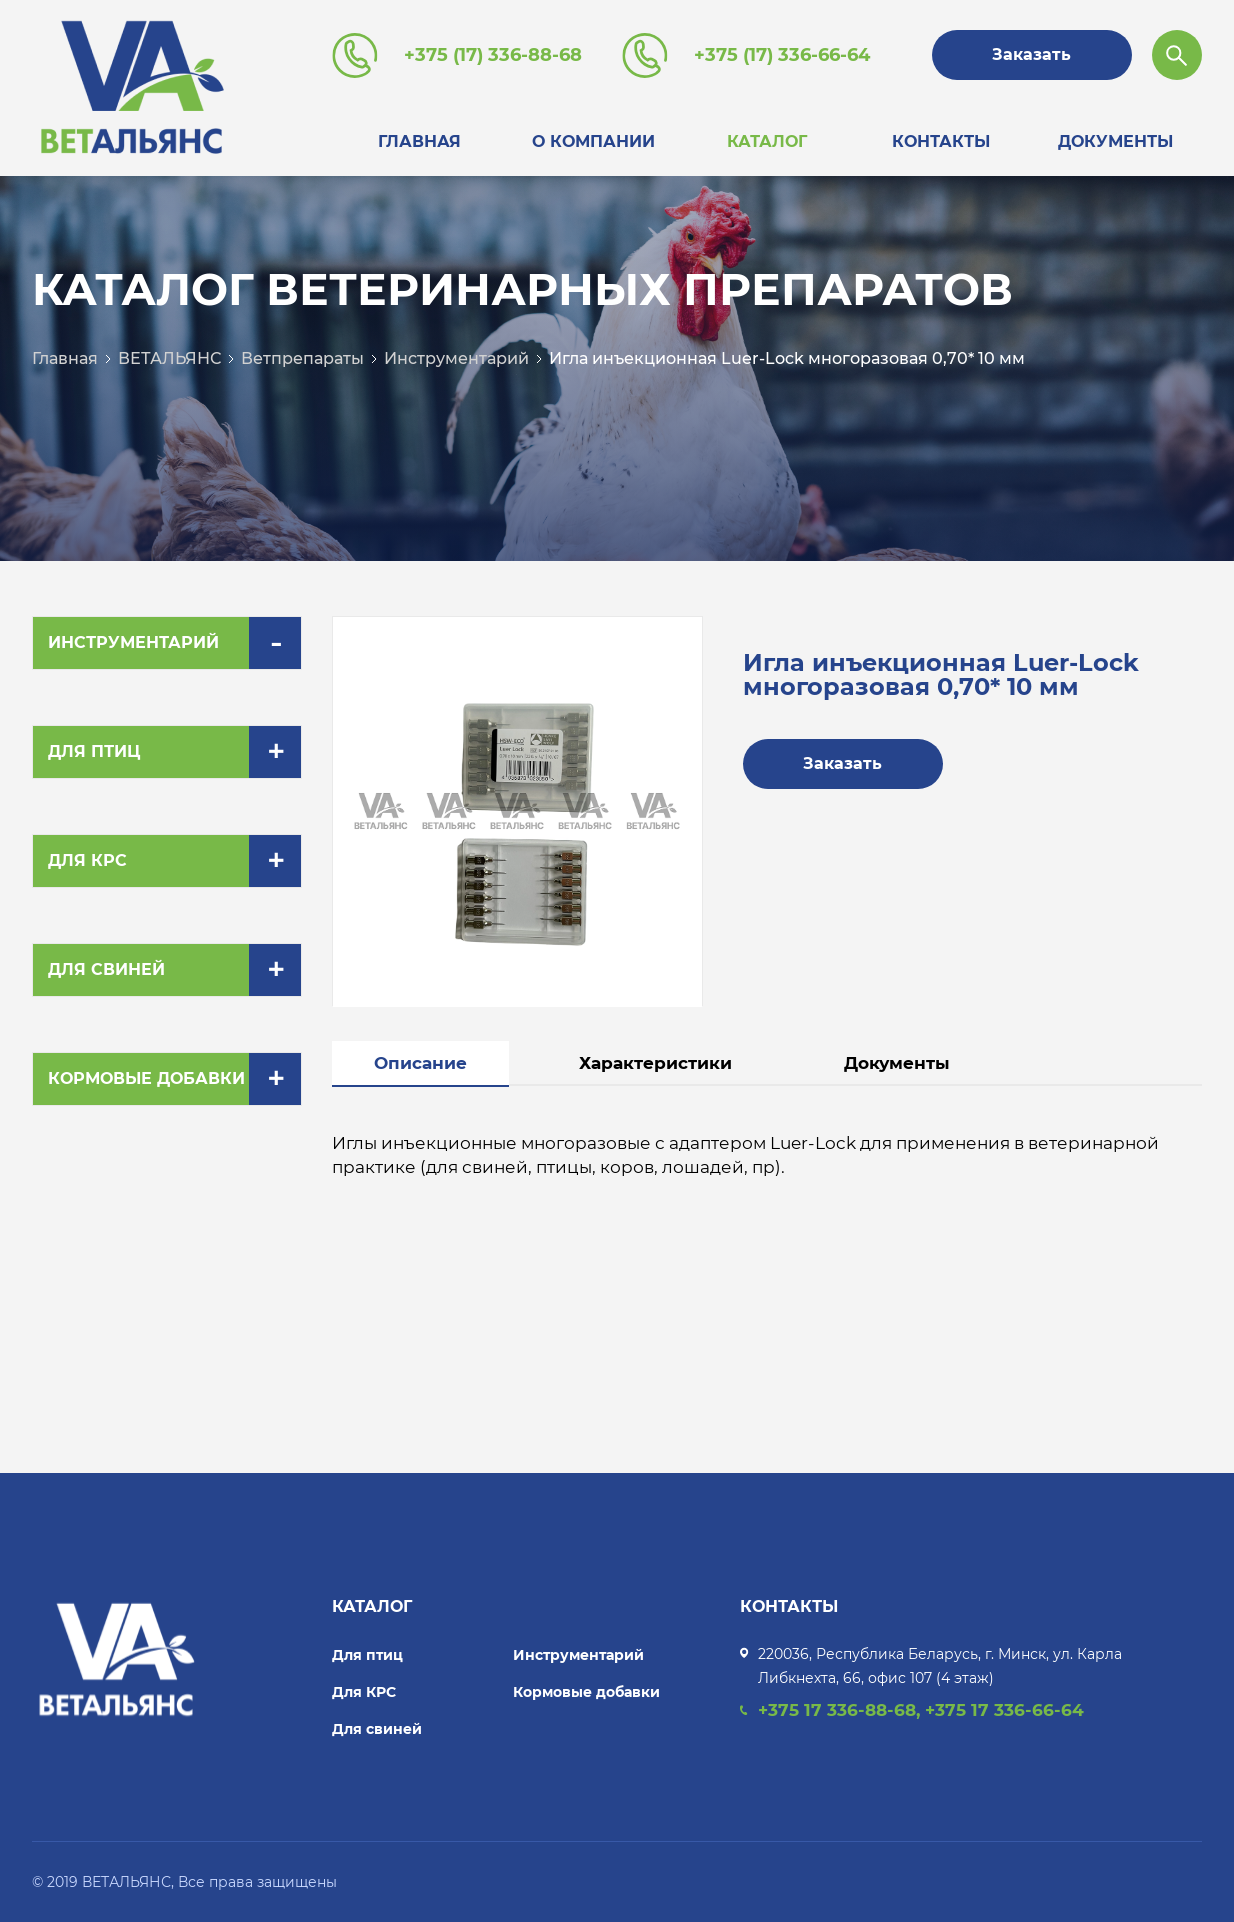 The width and height of the screenshot is (1234, 1922). Describe the element at coordinates (146, 1078) in the screenshot. I see `Кормовые добавки` at that location.